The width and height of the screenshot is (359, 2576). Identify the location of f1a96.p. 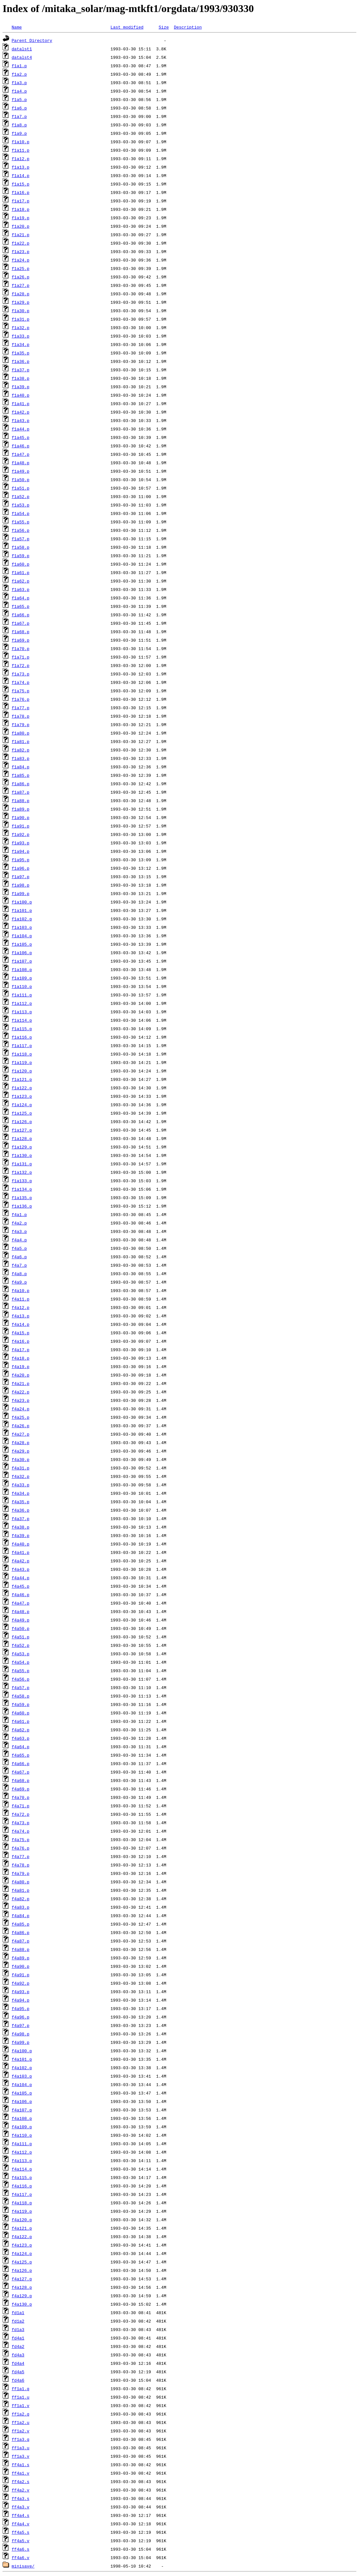
(21, 868).